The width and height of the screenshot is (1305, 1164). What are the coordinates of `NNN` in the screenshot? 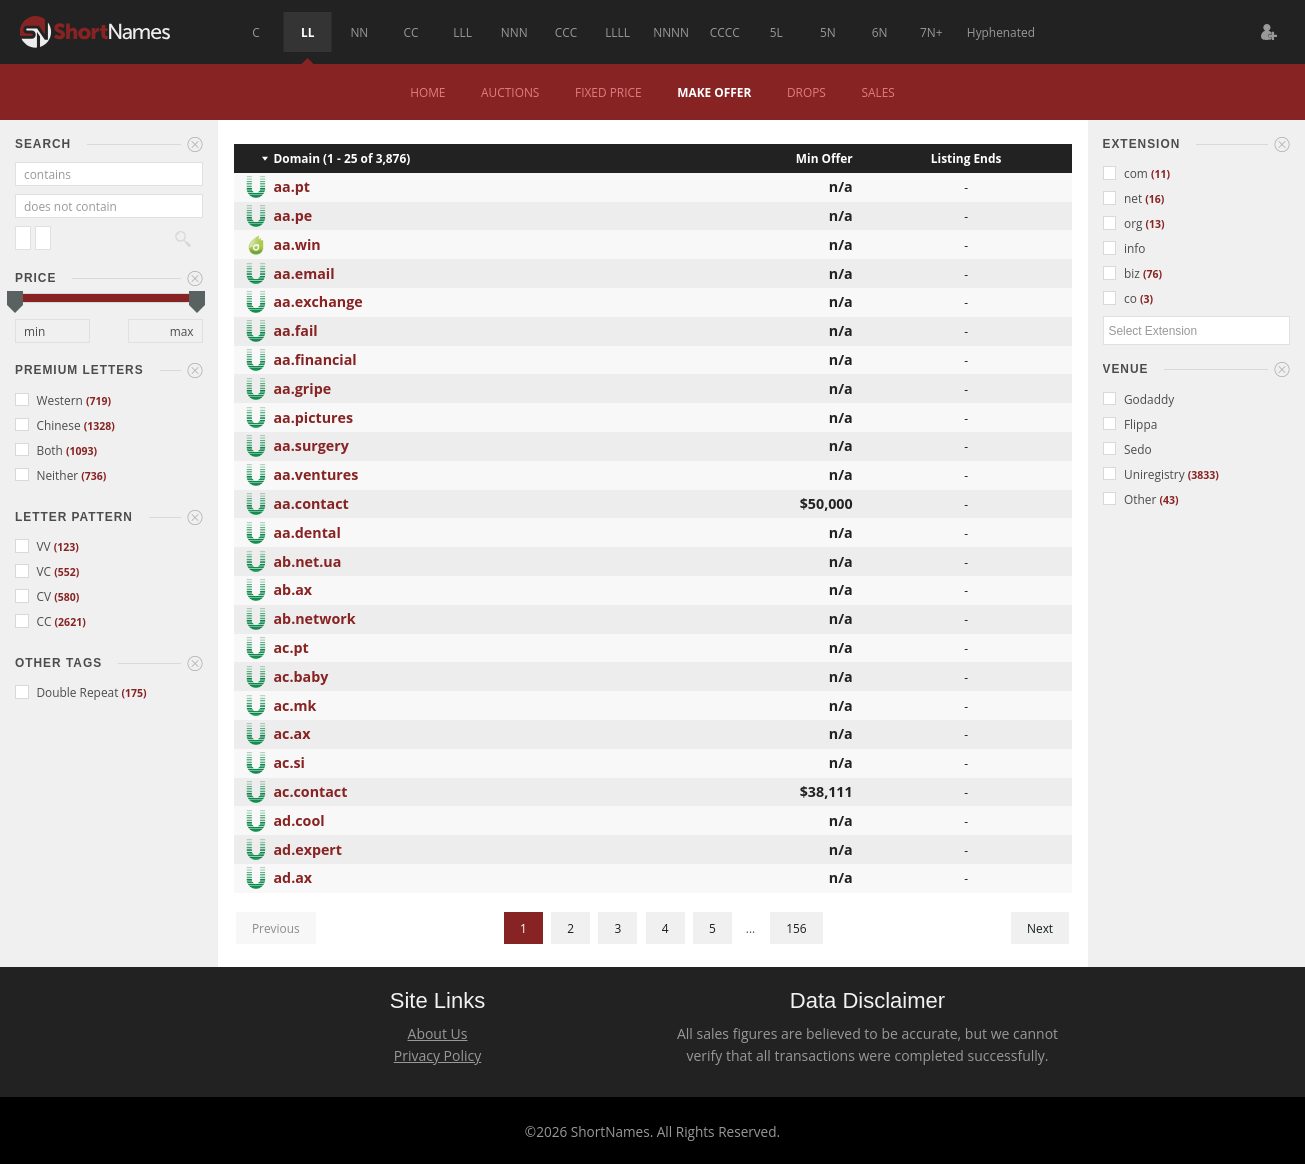 It's located at (514, 32).